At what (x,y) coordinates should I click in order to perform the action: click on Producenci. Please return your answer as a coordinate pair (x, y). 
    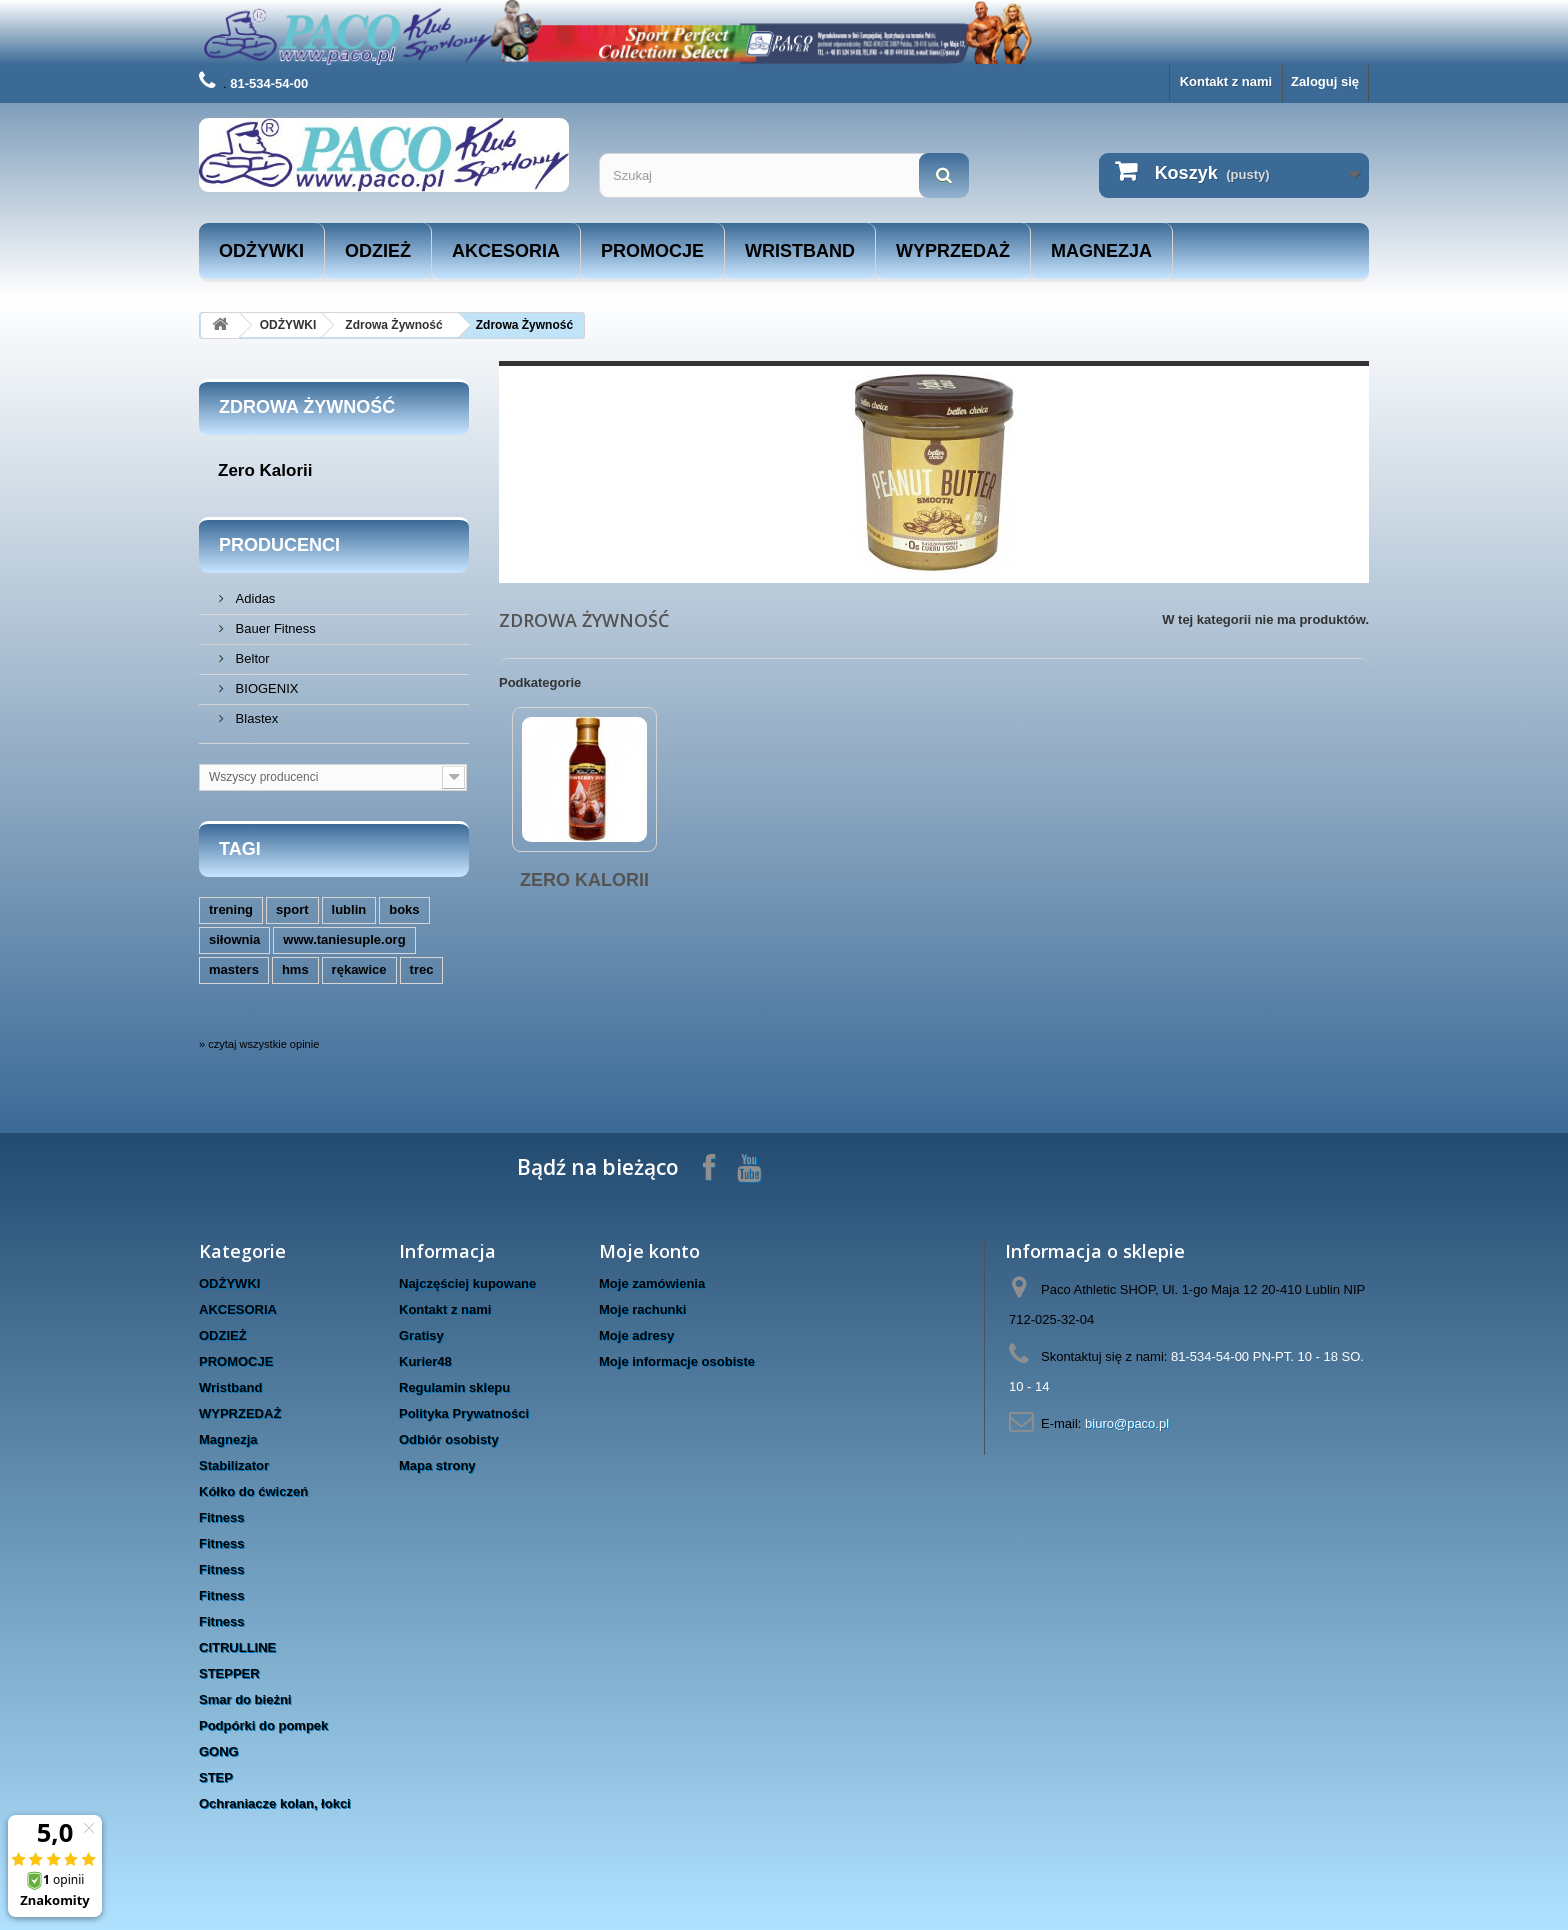
    Looking at the image, I should click on (279, 545).